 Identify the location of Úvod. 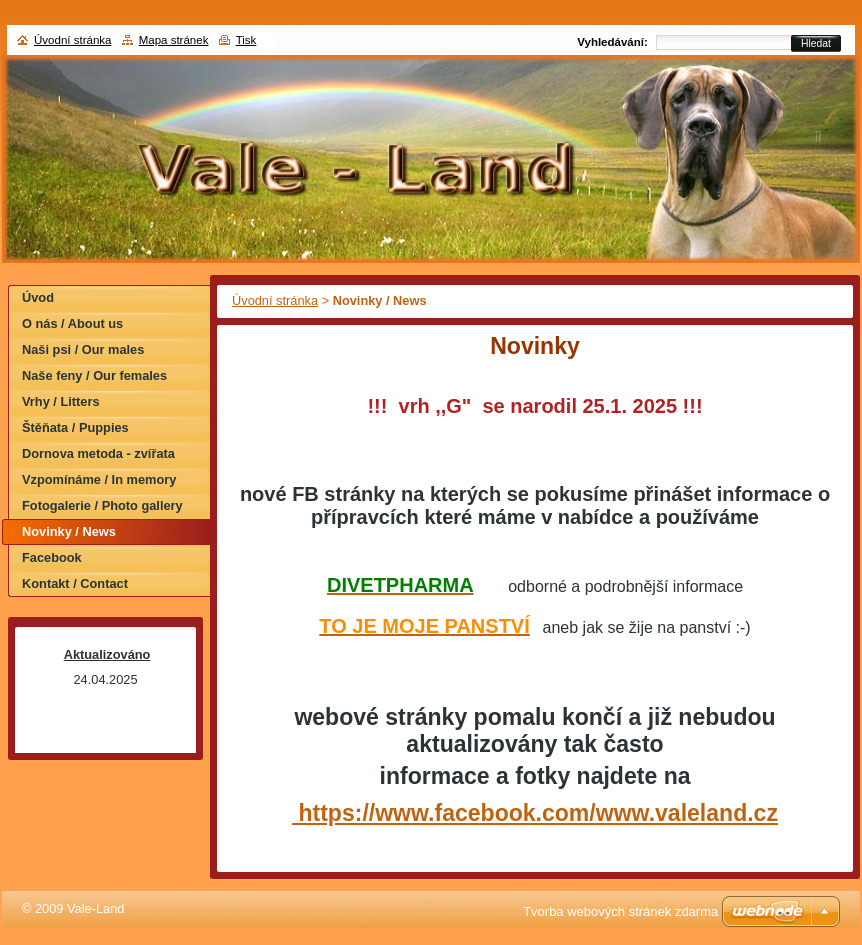
(38, 297).